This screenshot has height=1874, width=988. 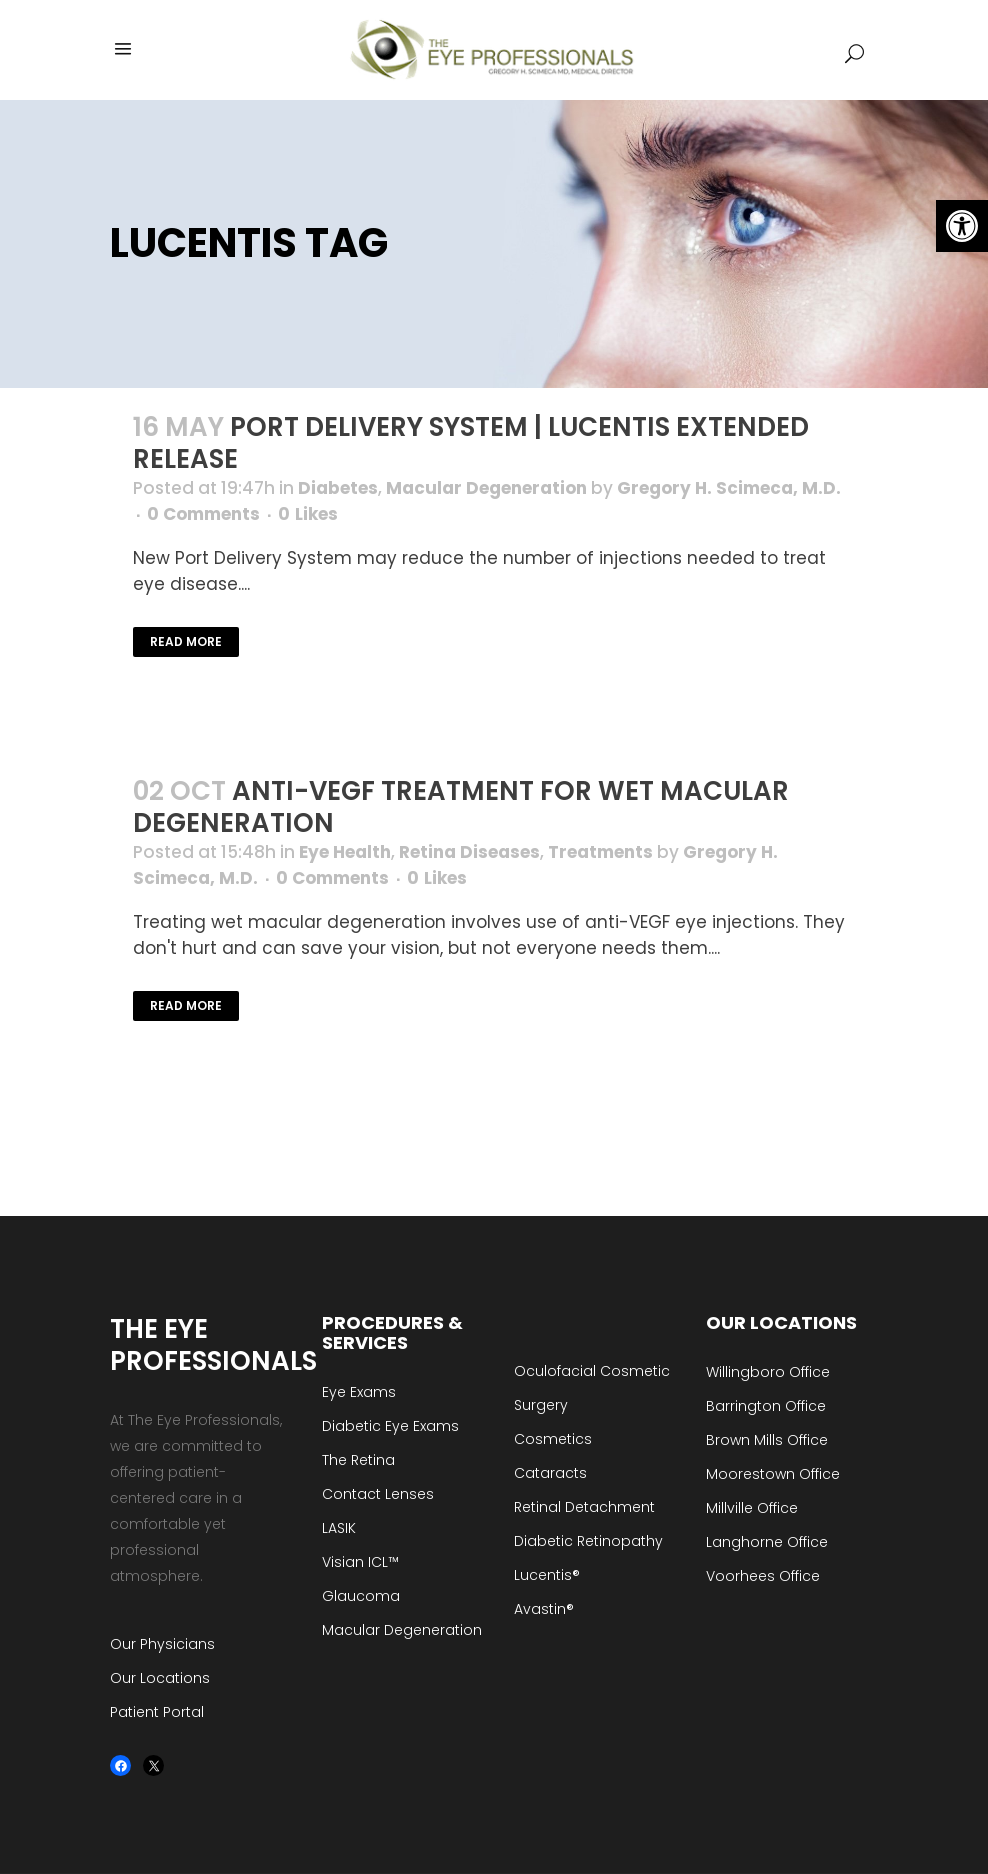 I want to click on Retina Diseases, so click(x=469, y=852).